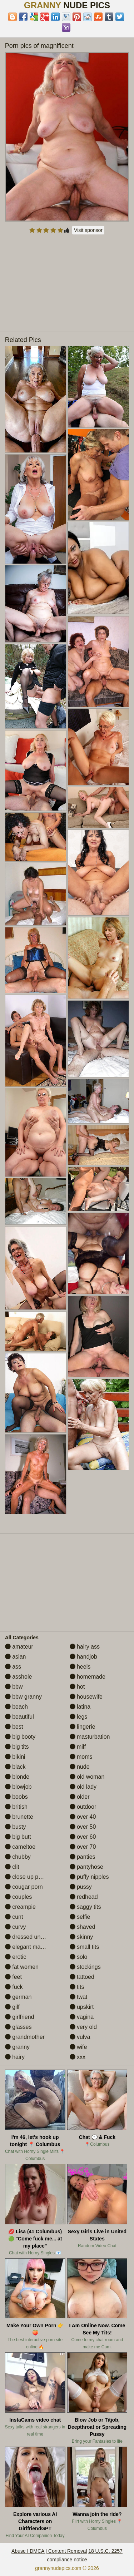  I want to click on hot, so click(77, 1687).